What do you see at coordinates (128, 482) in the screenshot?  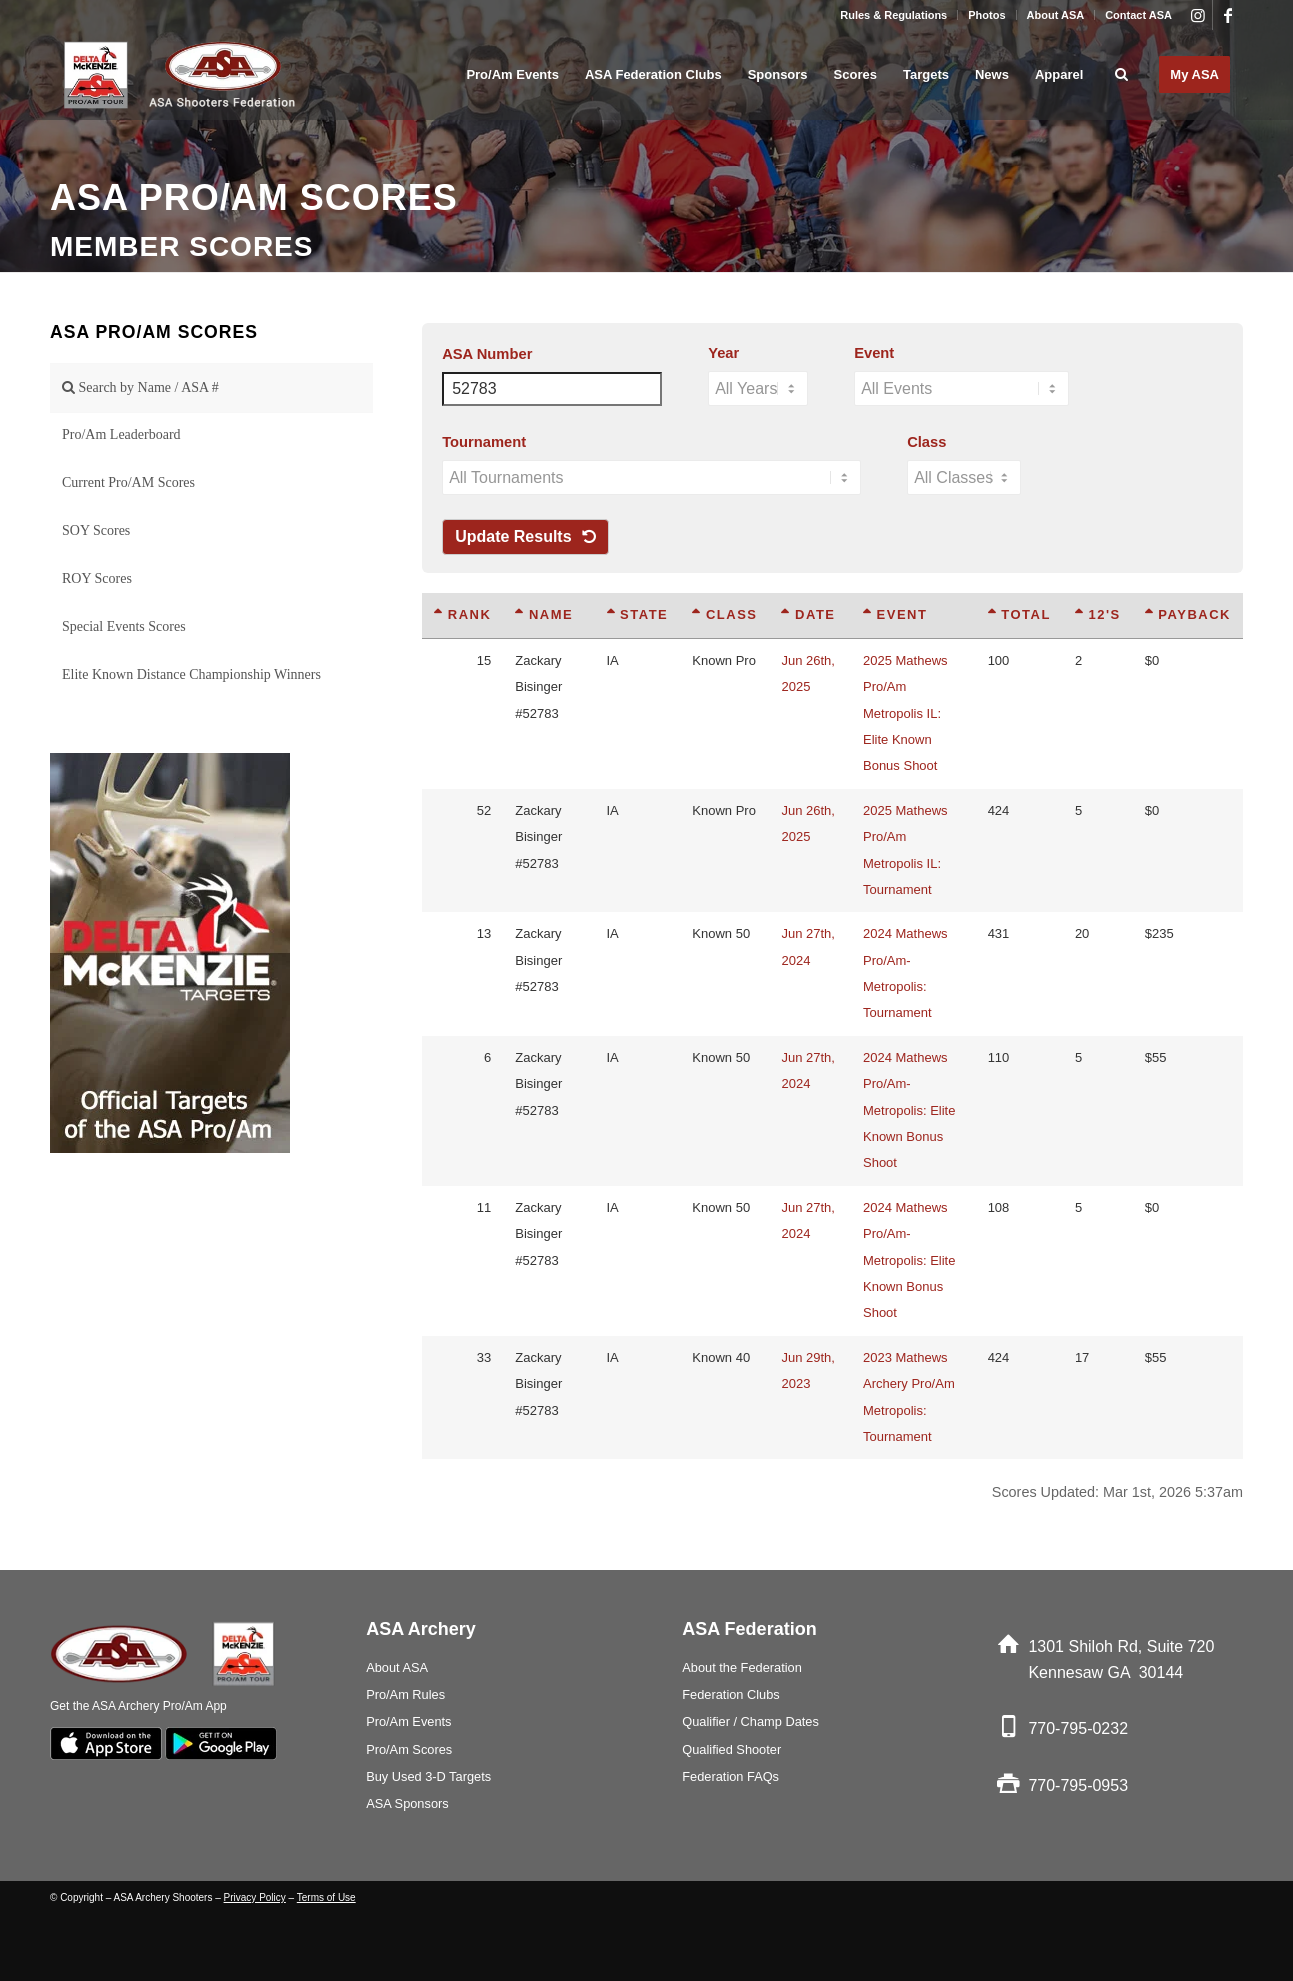 I see `Current Pro/AM Scores` at bounding box center [128, 482].